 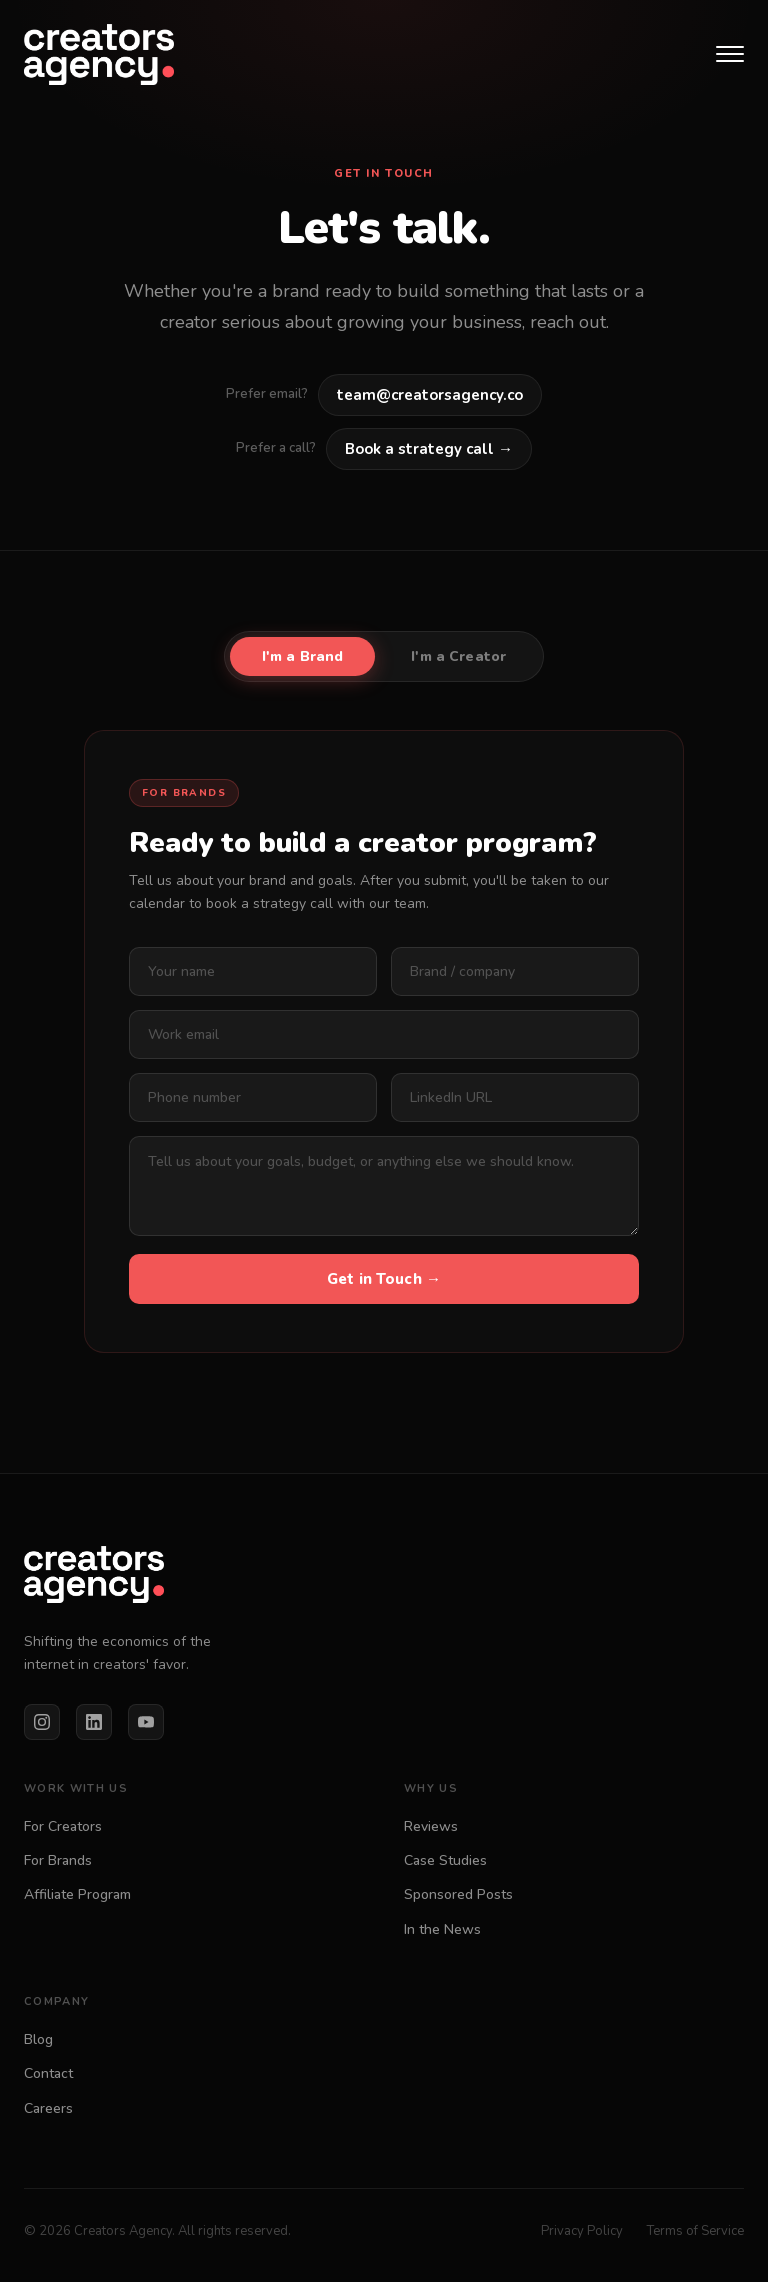 I want to click on [LinkedIn], so click(x=94, y=1722).